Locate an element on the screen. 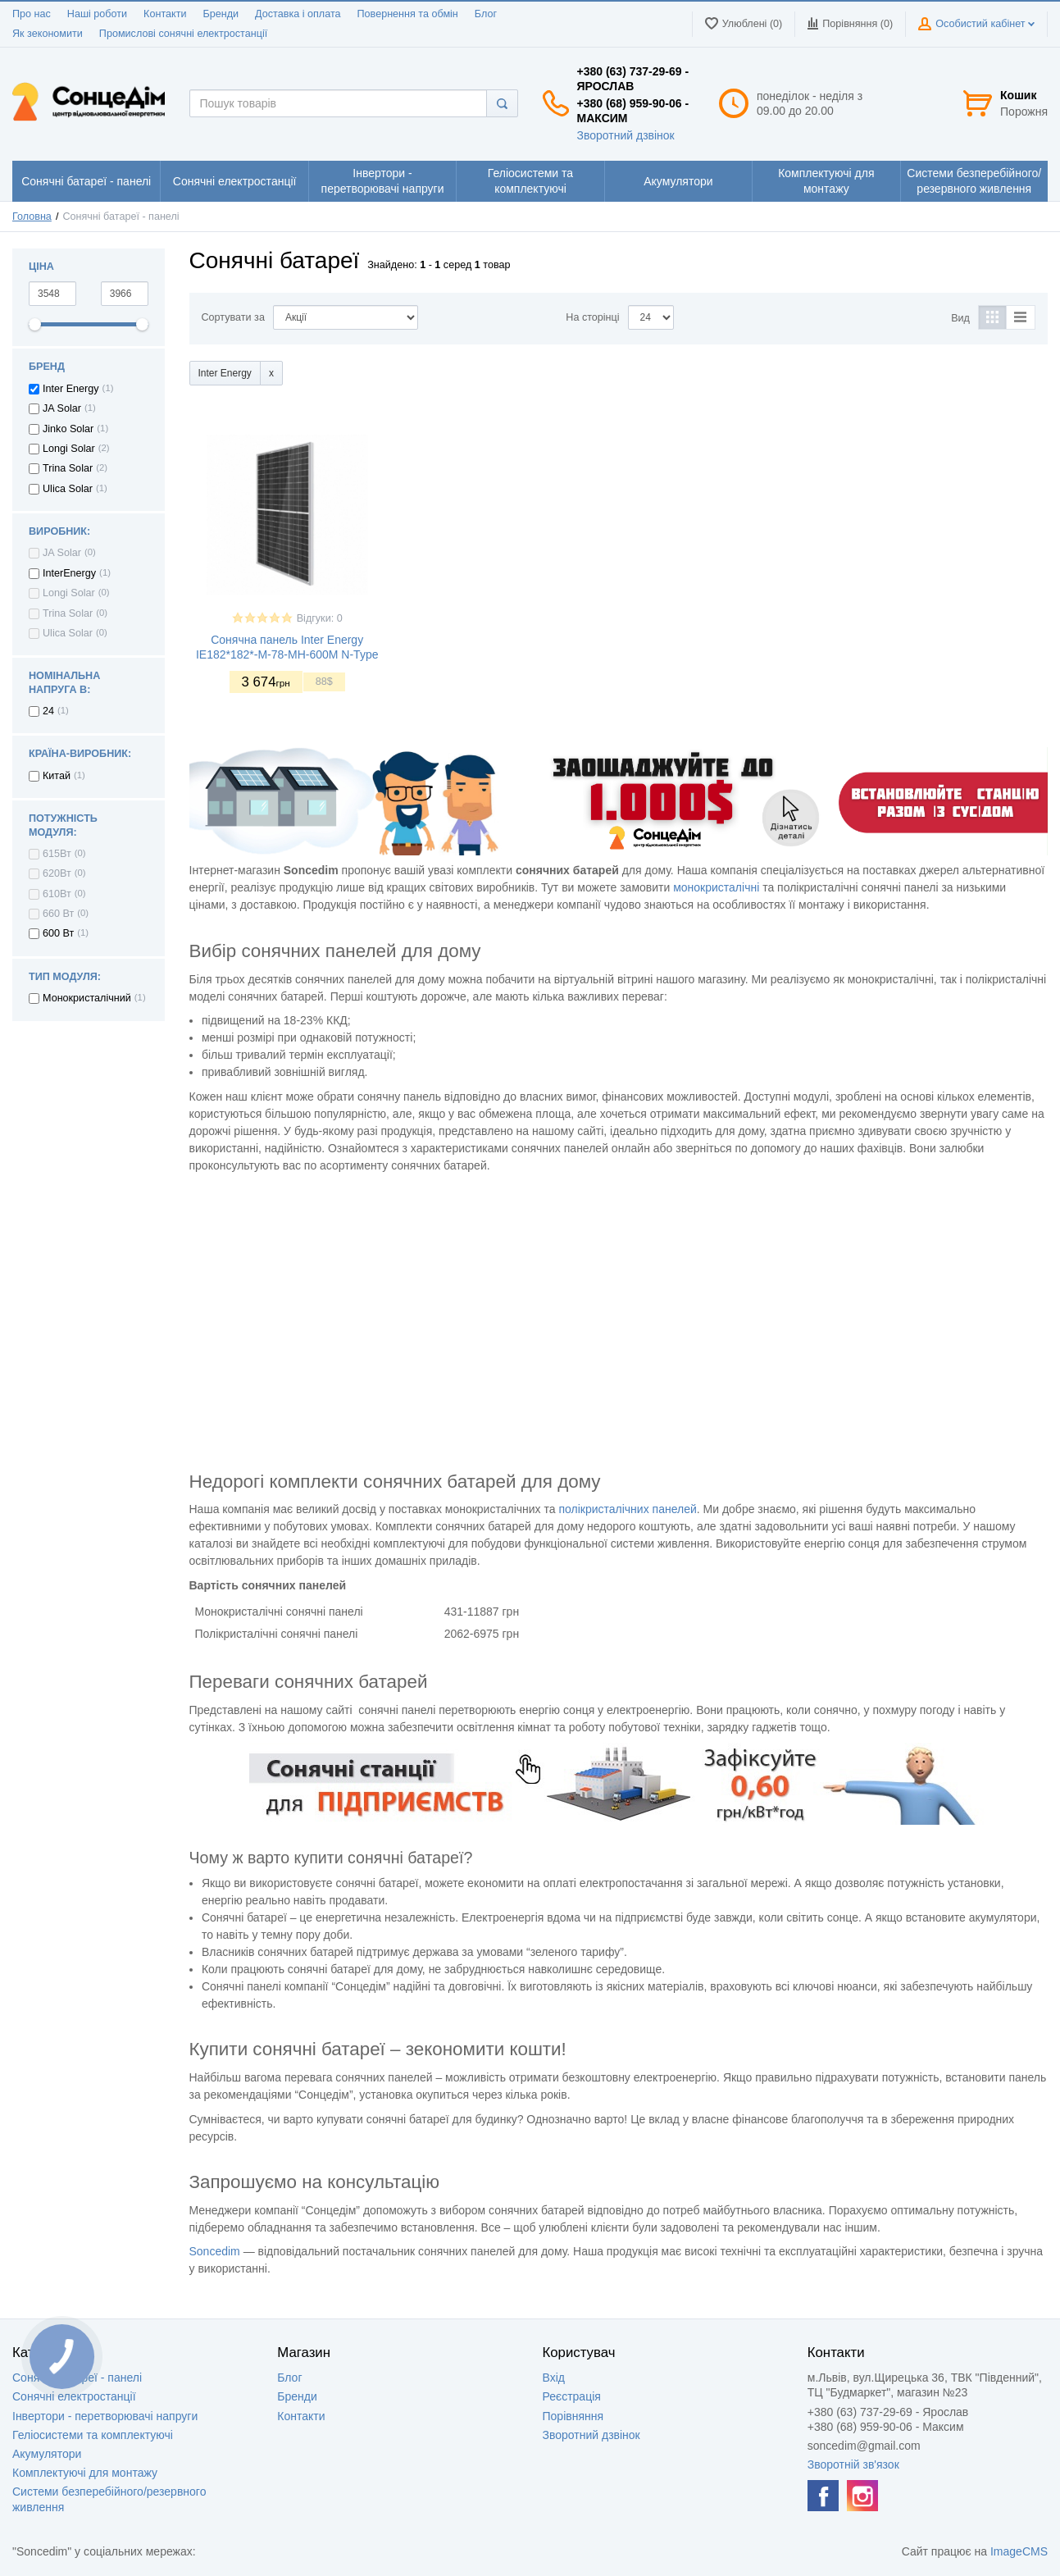  Інвертори - перетворювачі напруги is located at coordinates (105, 2416).